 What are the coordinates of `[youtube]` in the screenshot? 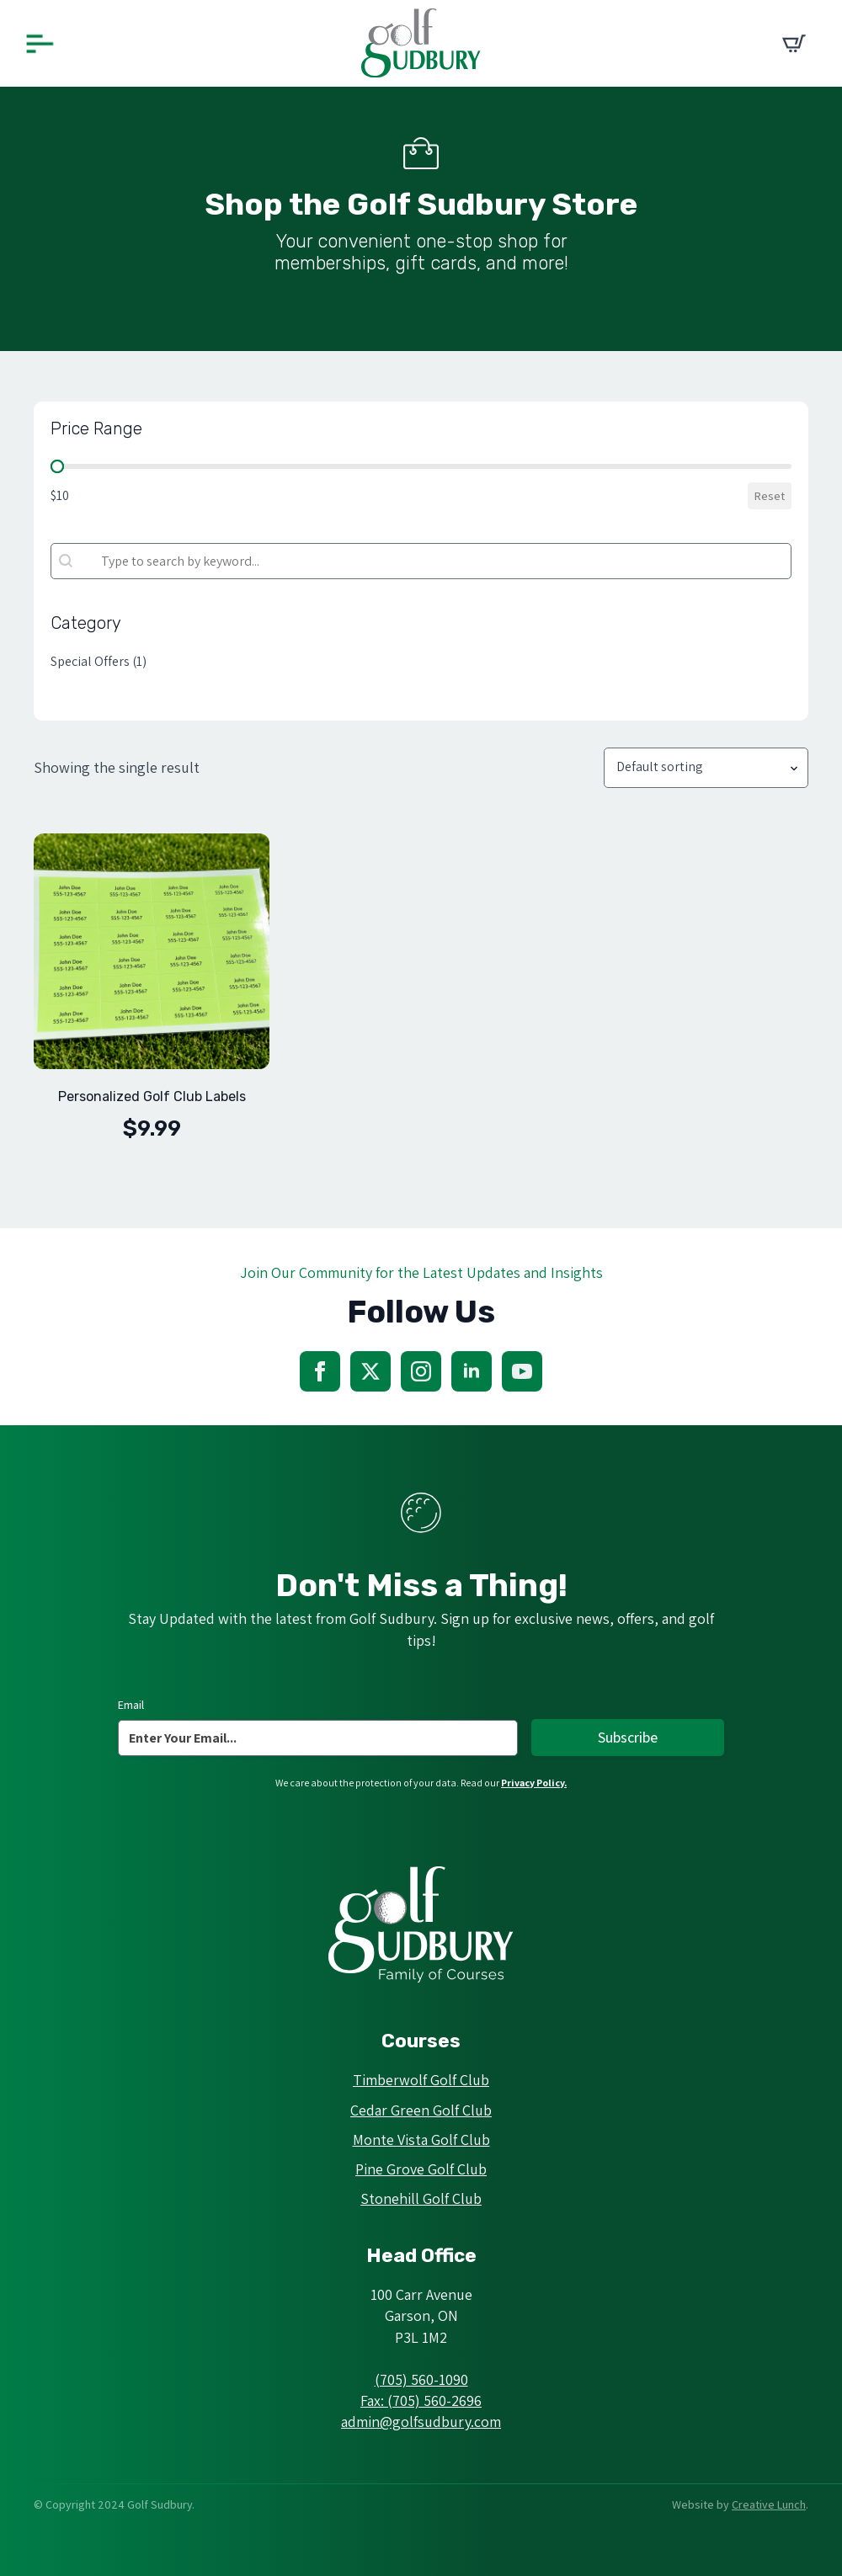 It's located at (522, 1371).